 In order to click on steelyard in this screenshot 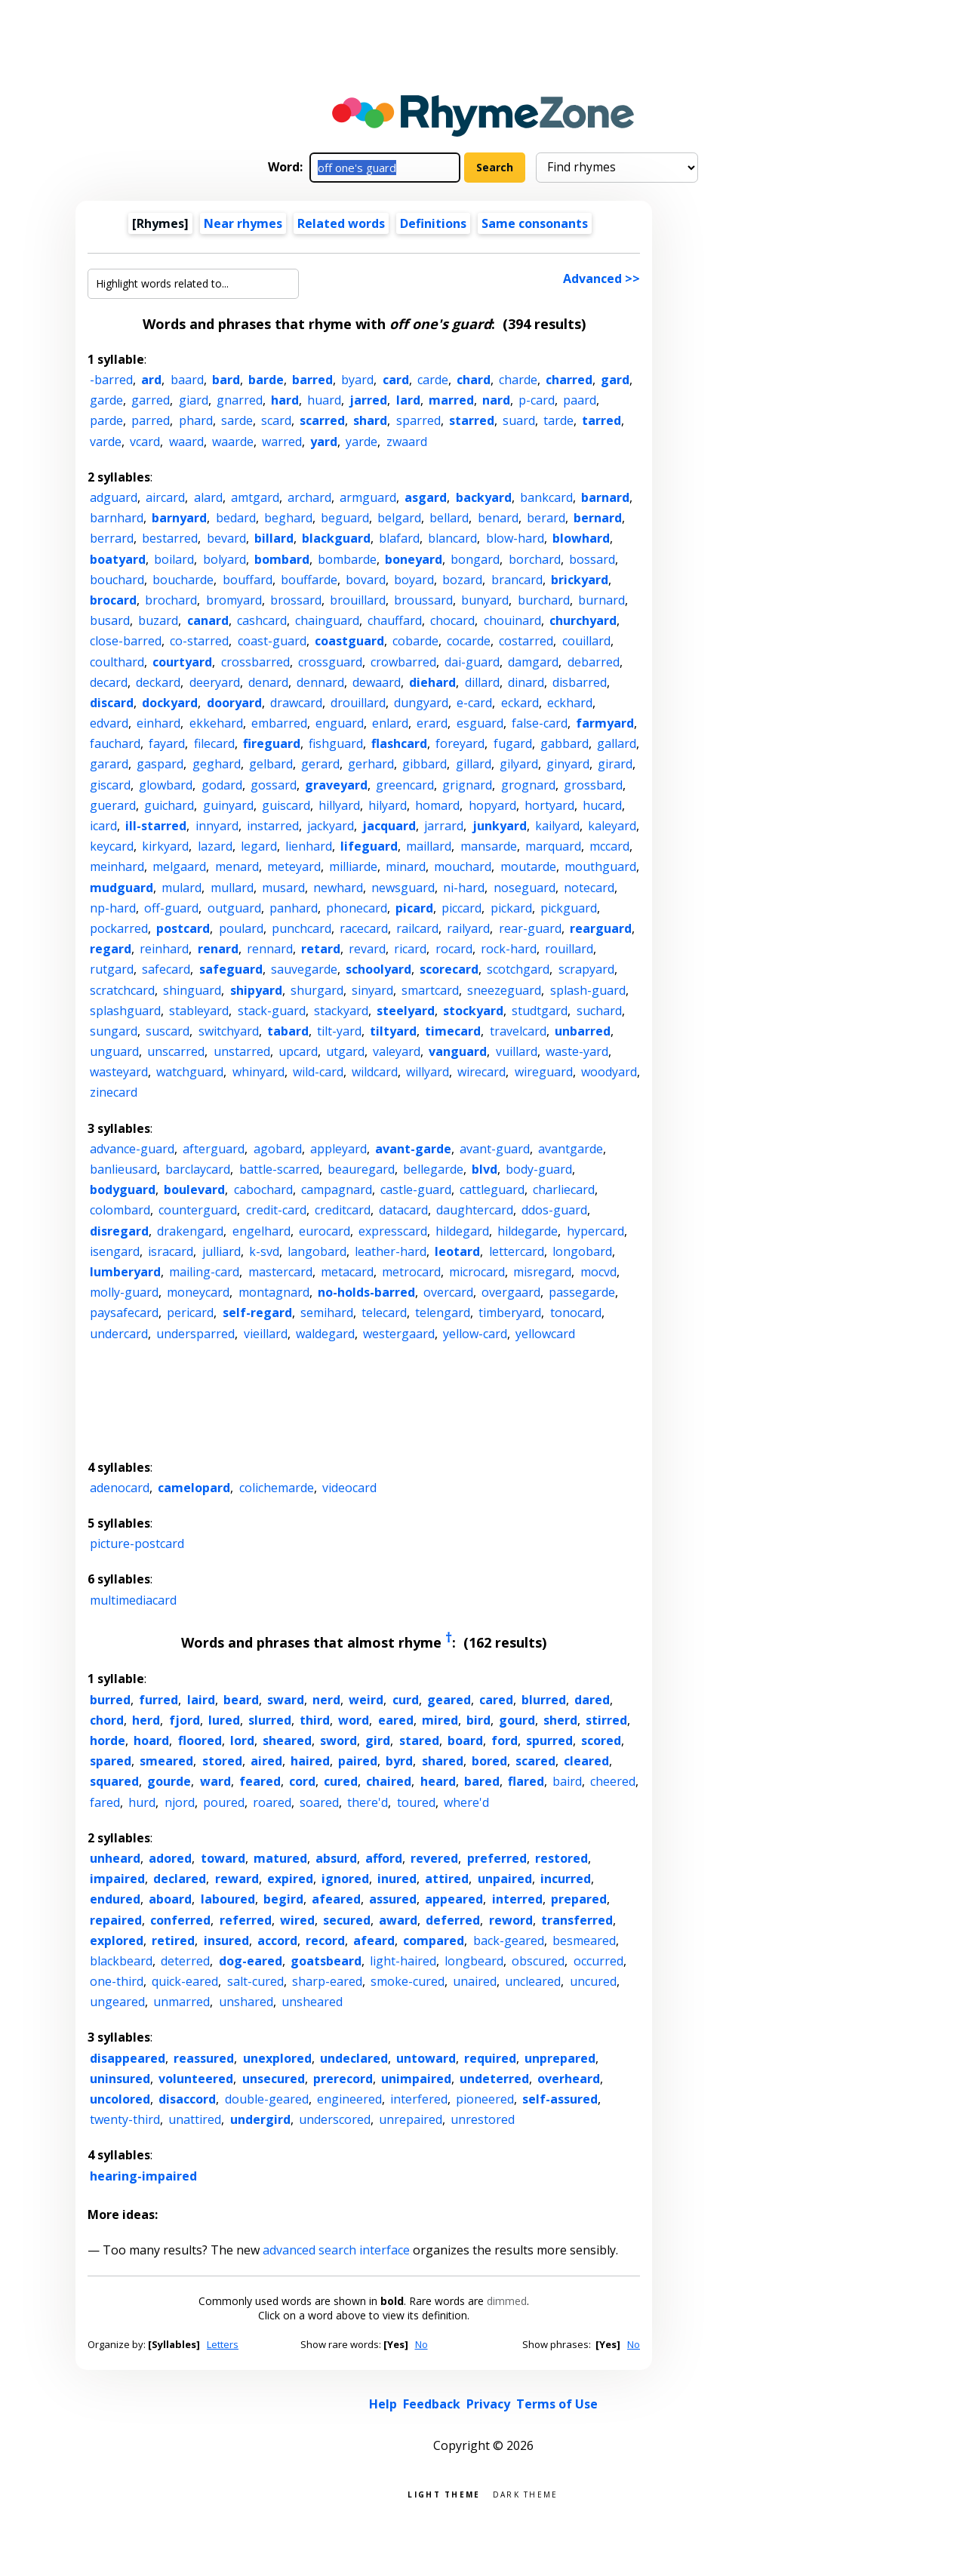, I will do `click(406, 1010)`.